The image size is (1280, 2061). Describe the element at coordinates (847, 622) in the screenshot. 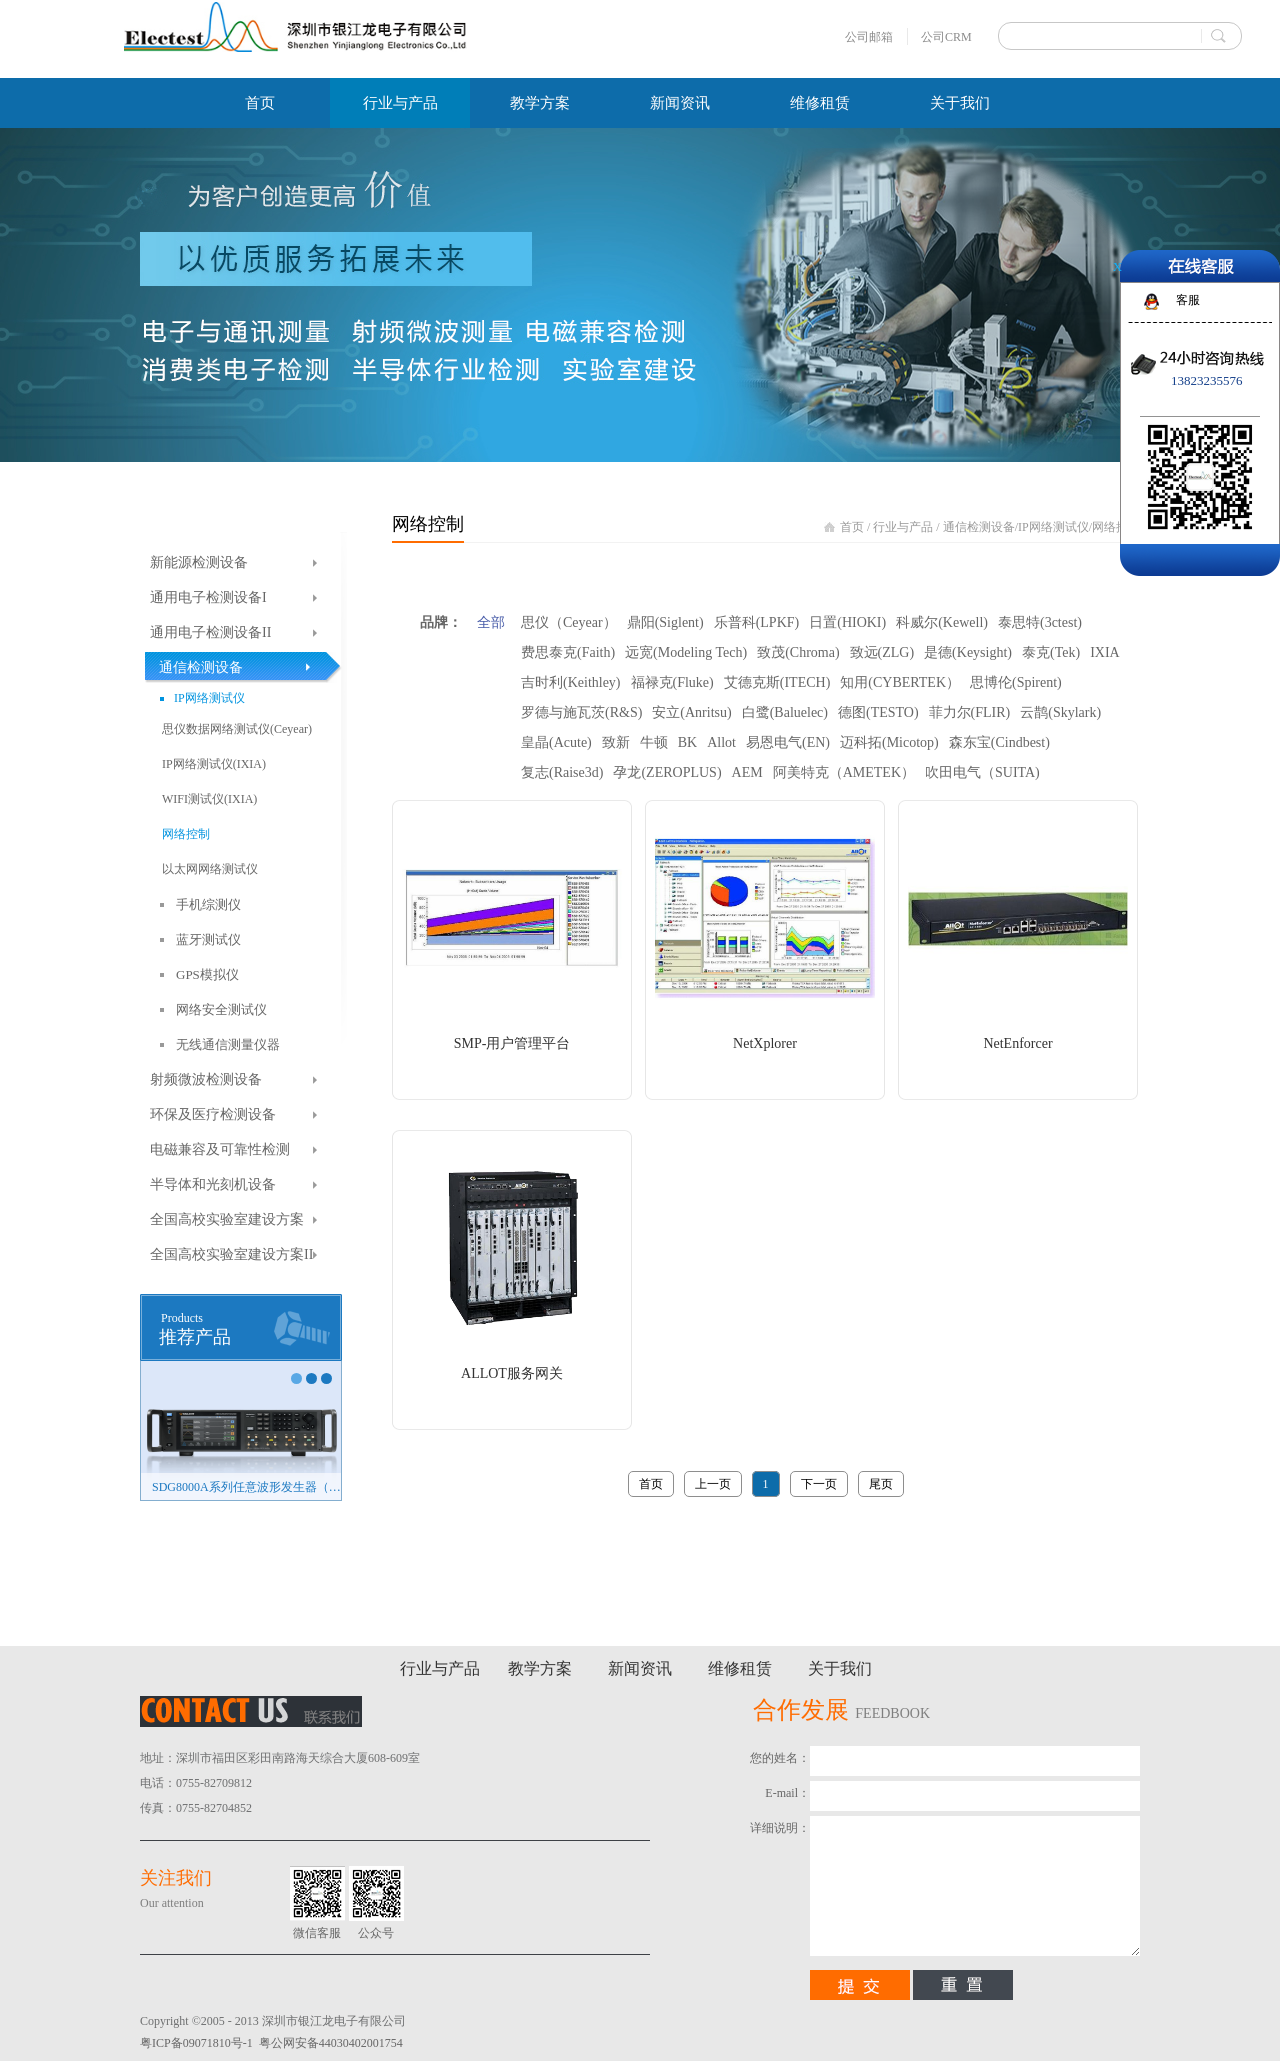

I see `日置(HIOKI)` at that location.